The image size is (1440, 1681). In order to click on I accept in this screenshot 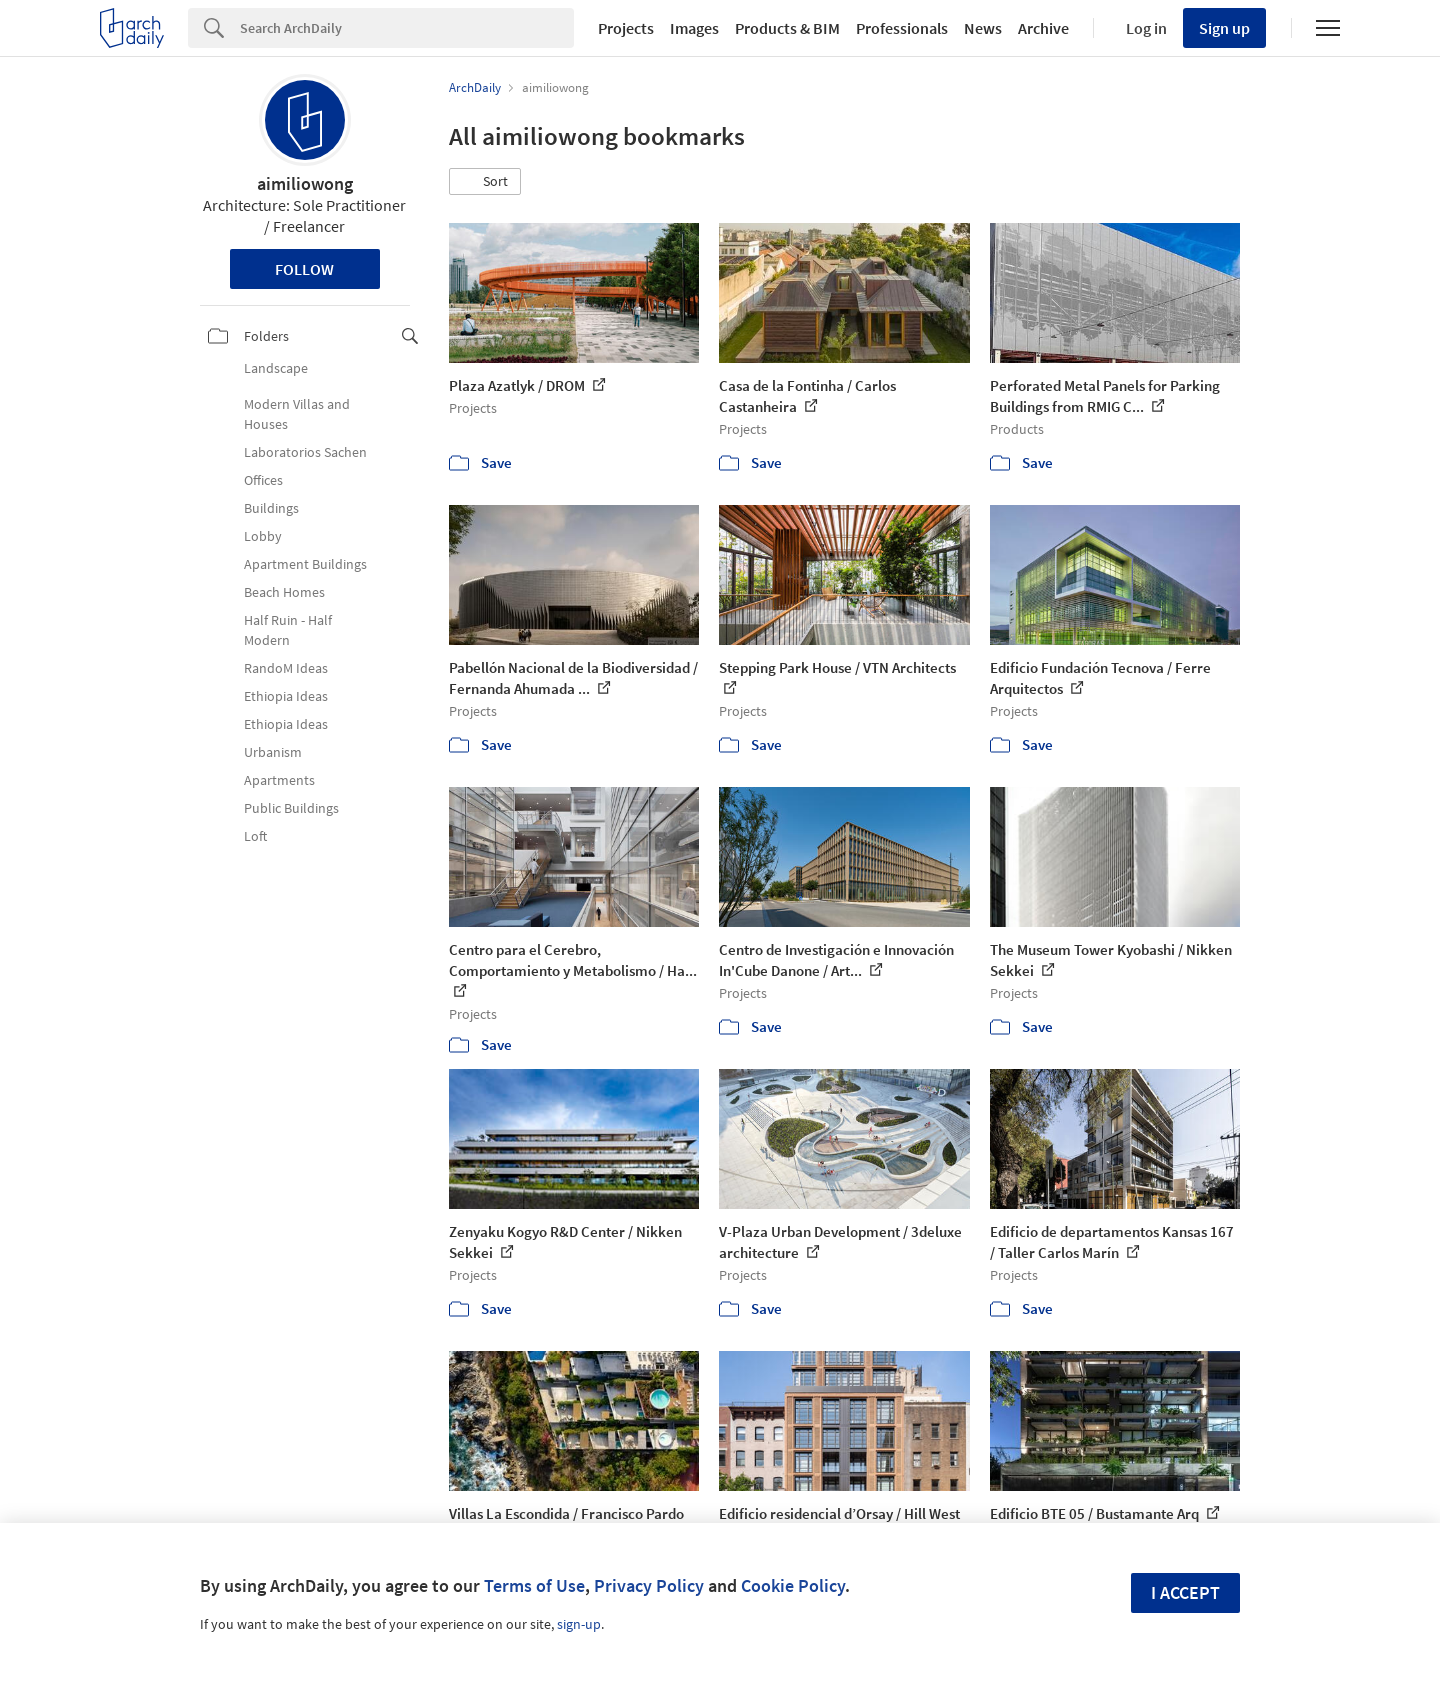, I will do `click(1185, 1592)`.